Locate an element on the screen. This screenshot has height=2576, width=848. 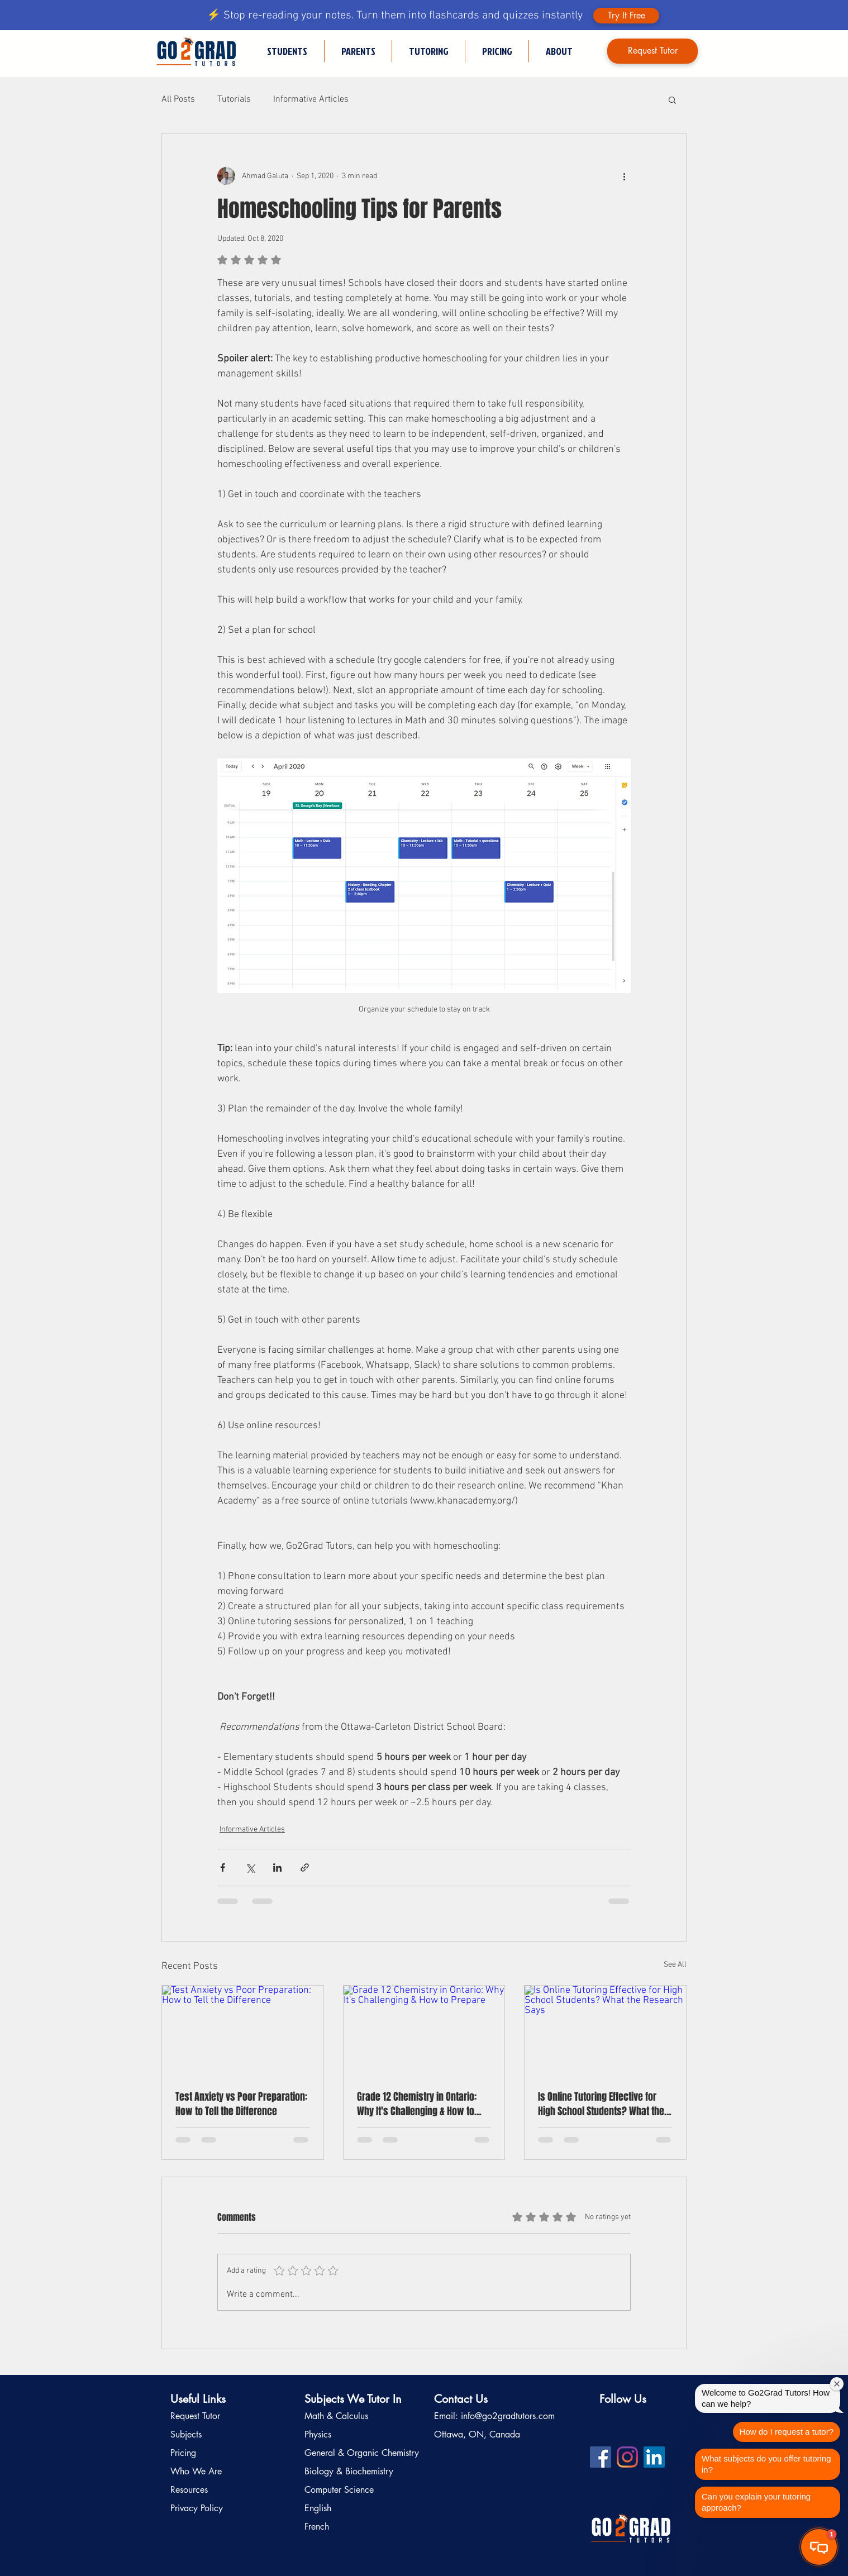
Privacy Policy is located at coordinates (196, 2508).